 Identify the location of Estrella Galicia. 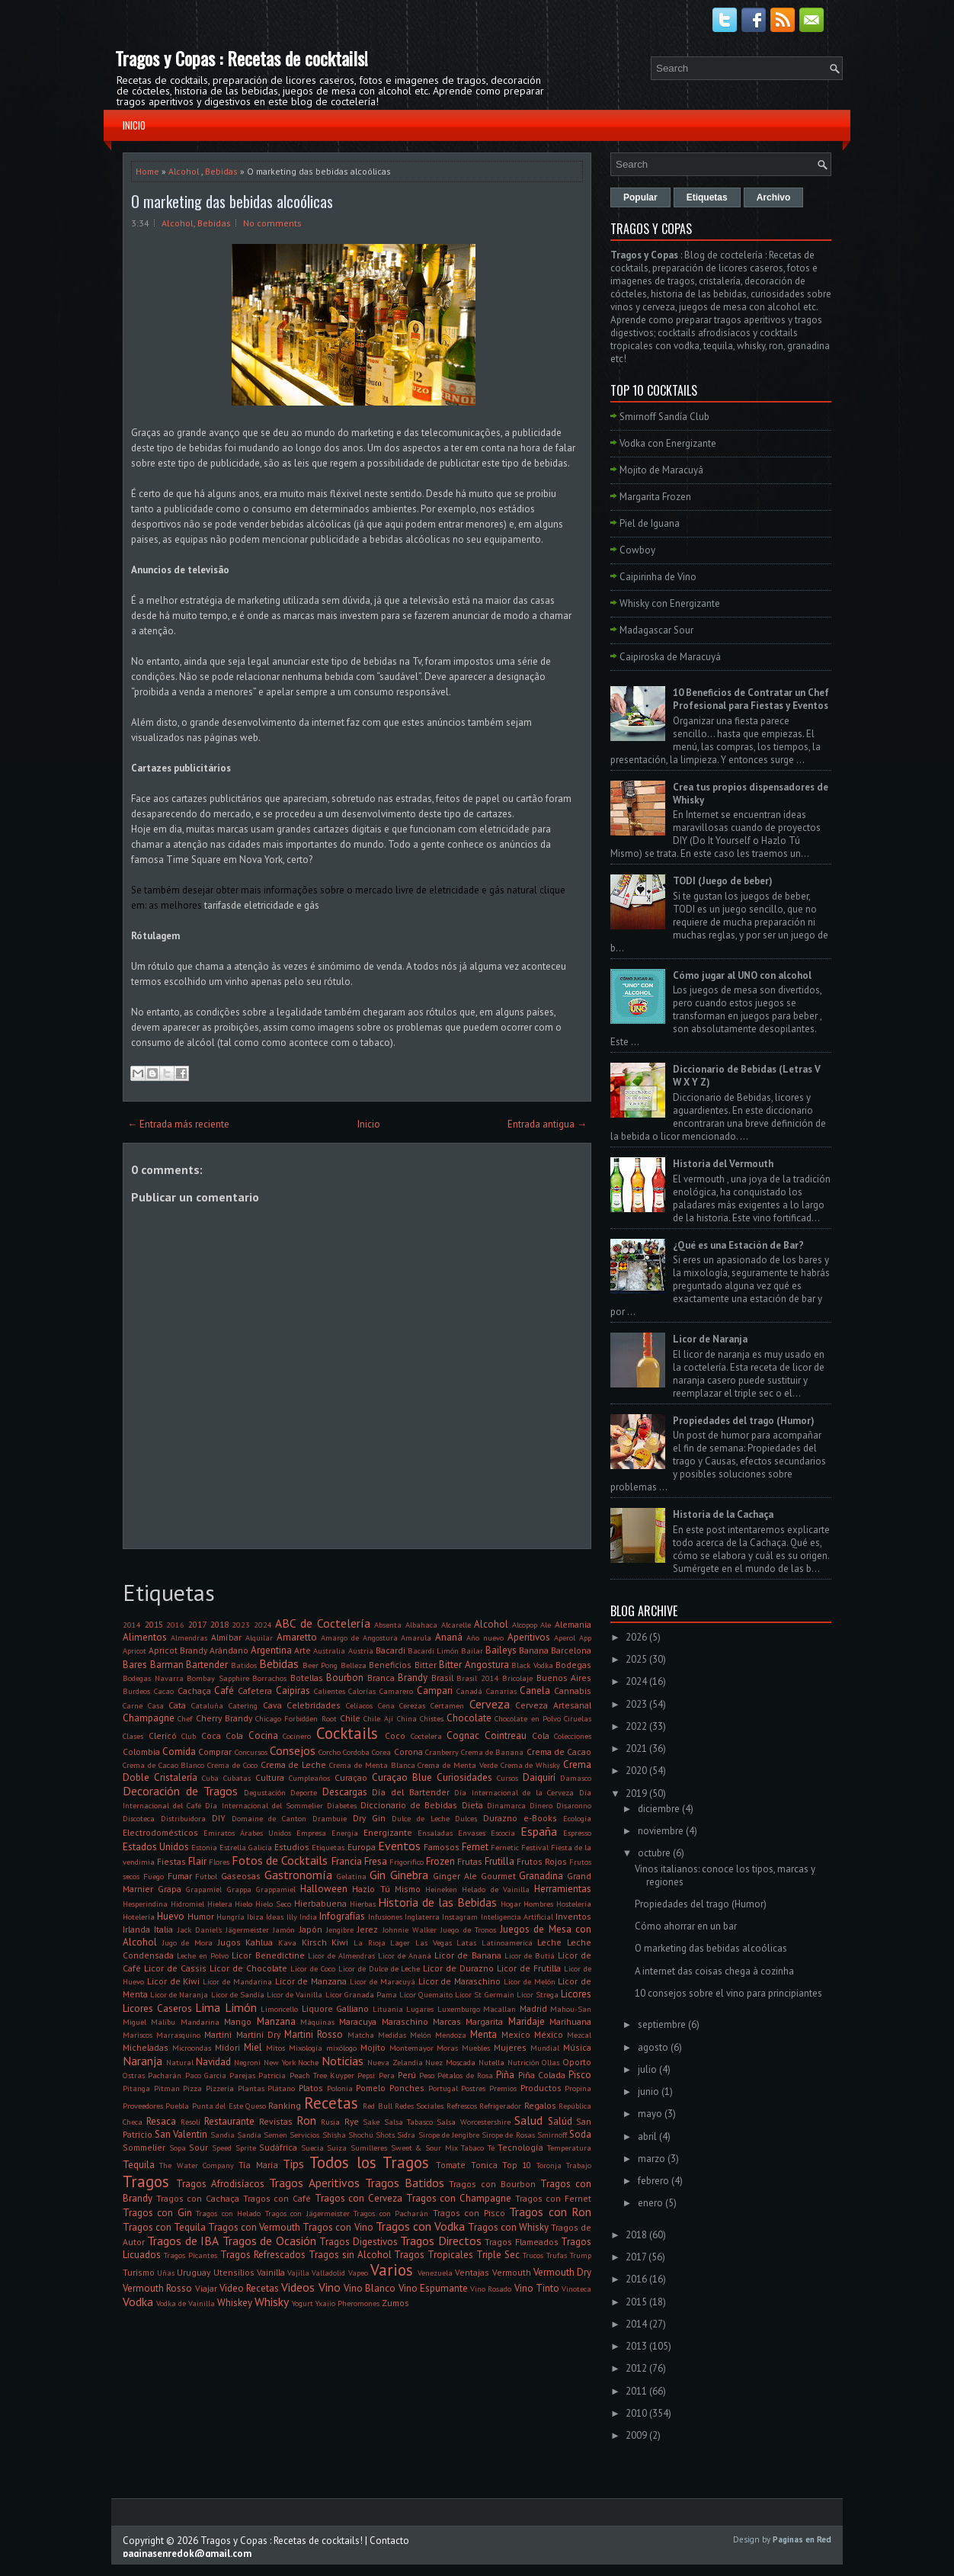
(245, 1847).